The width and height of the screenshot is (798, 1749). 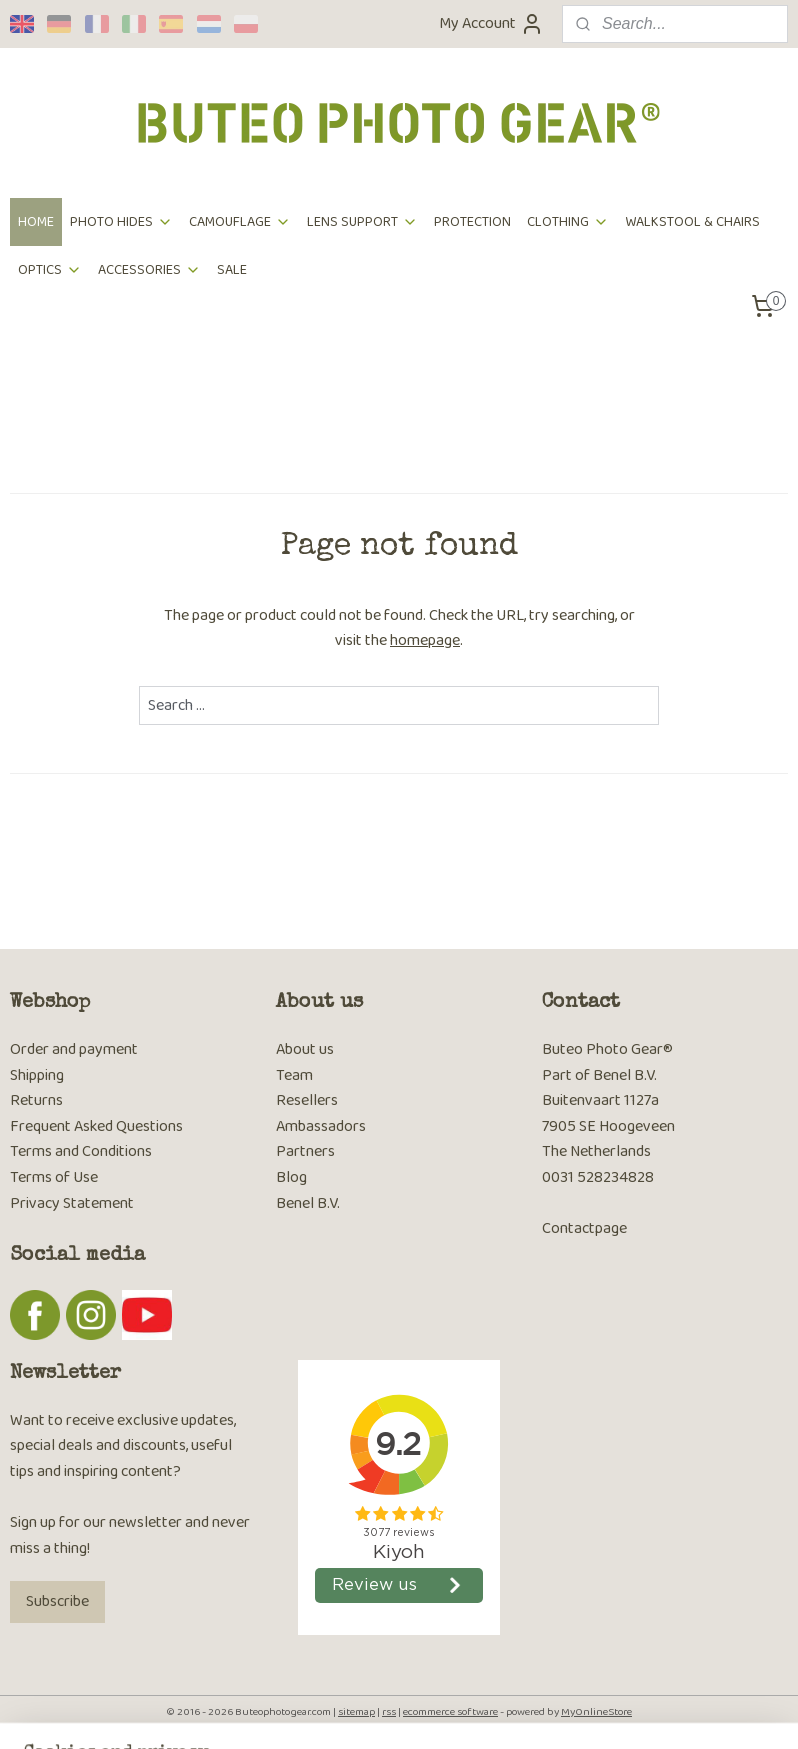 I want to click on Shipping, so click(x=37, y=1075).